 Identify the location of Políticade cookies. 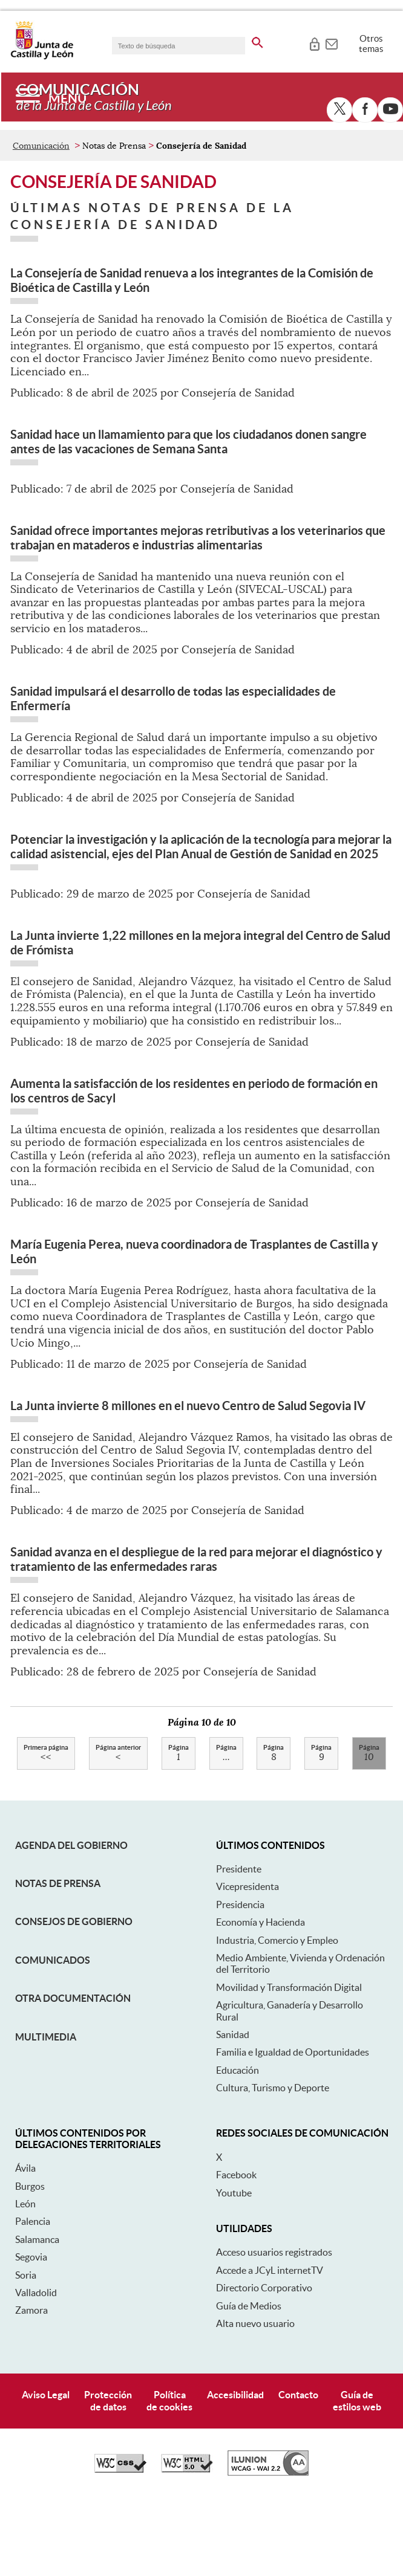
(169, 2476).